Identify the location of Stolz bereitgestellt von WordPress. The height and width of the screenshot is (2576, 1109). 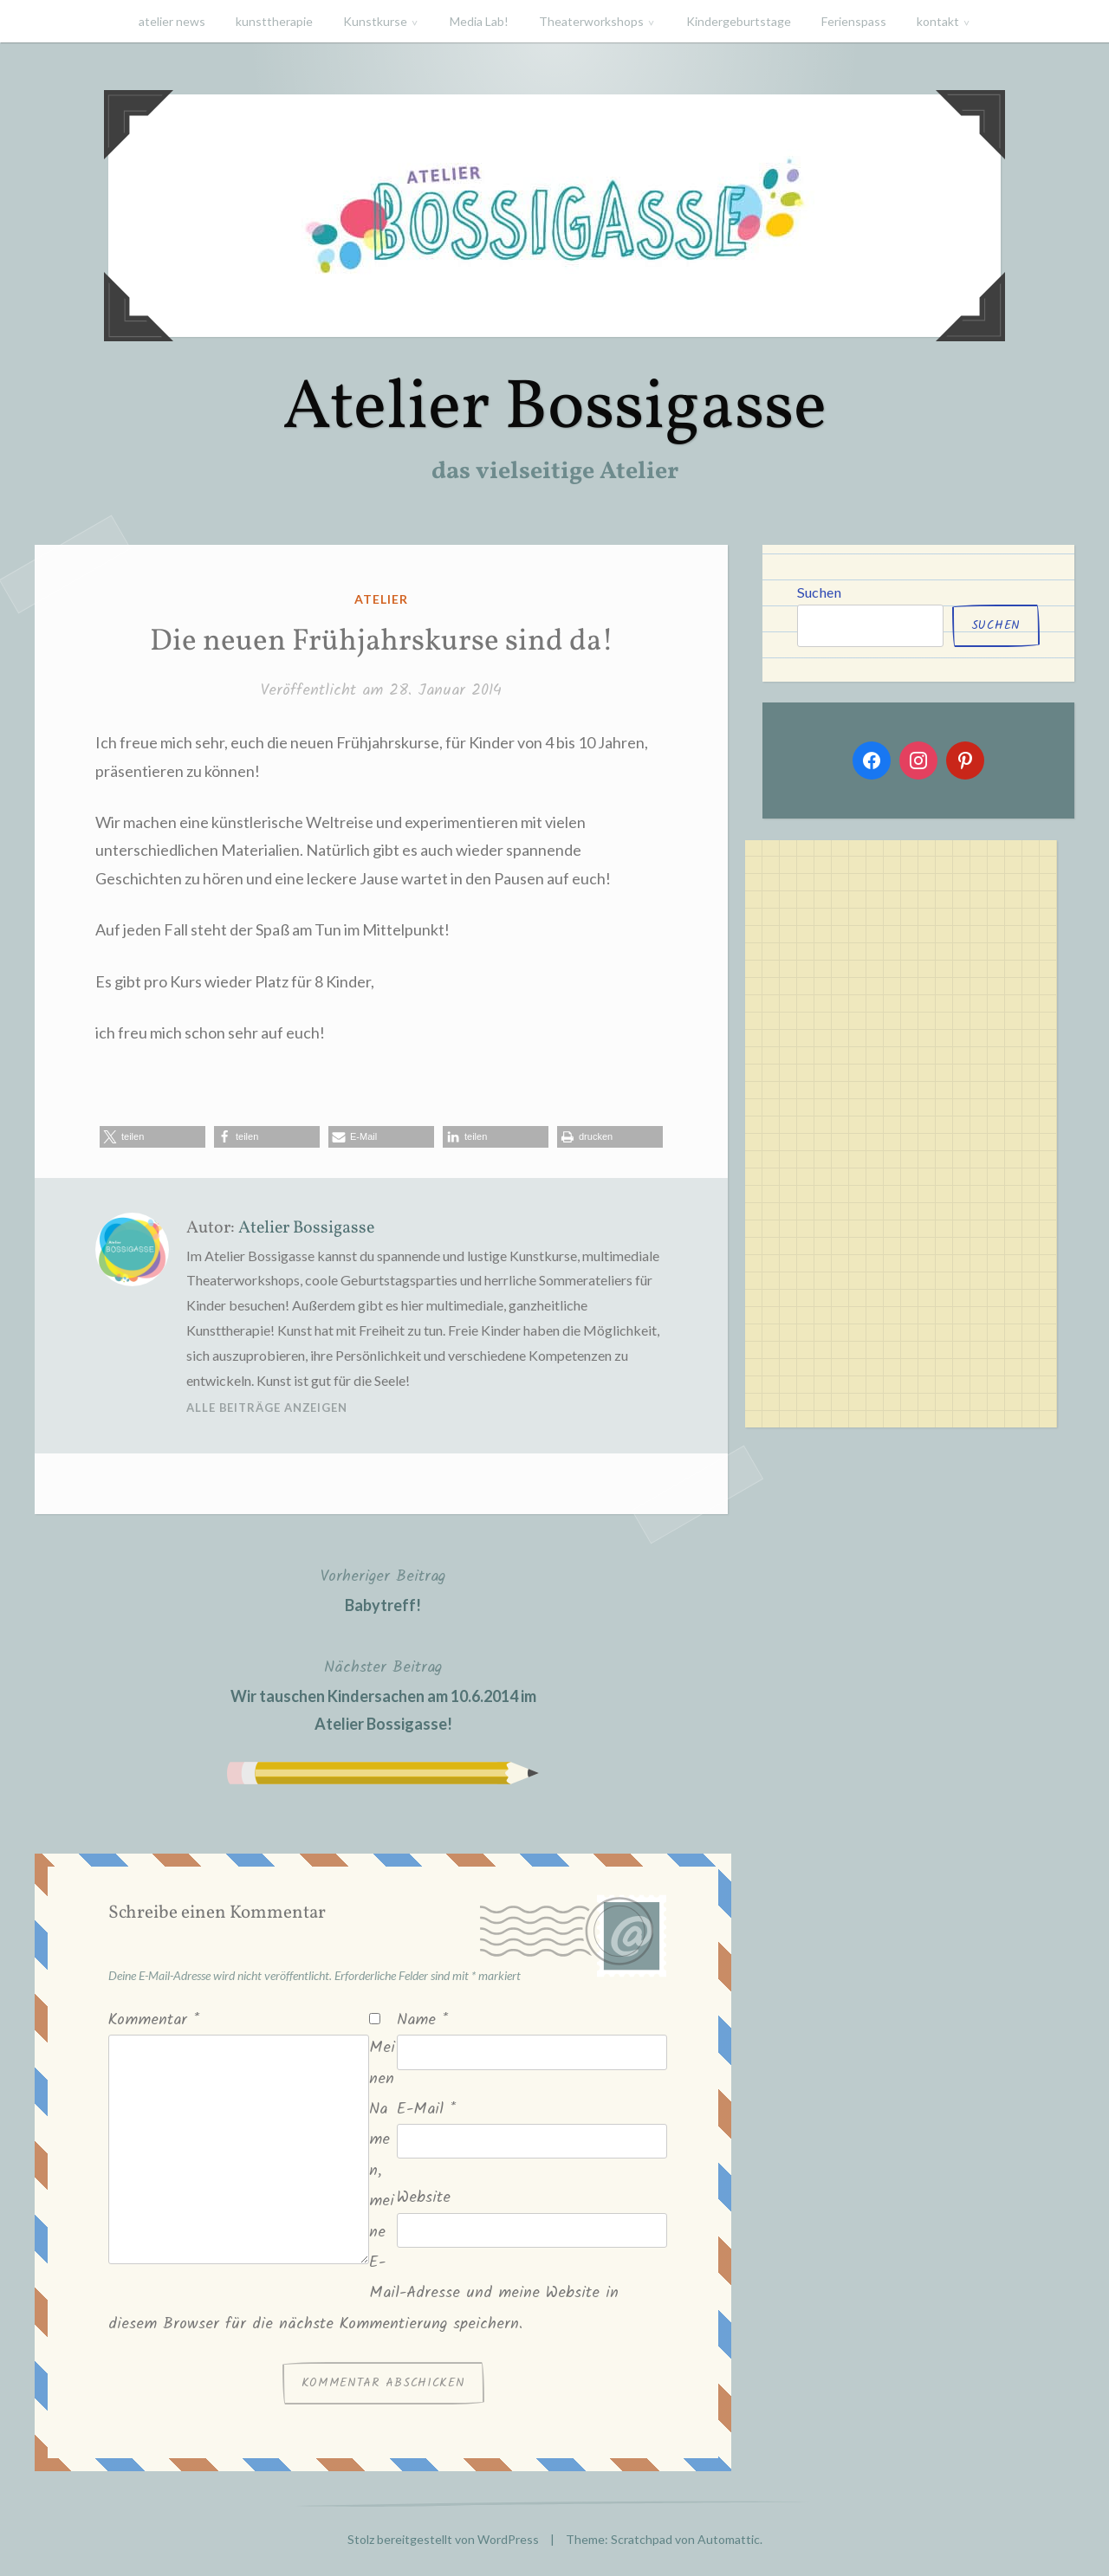
(443, 2539).